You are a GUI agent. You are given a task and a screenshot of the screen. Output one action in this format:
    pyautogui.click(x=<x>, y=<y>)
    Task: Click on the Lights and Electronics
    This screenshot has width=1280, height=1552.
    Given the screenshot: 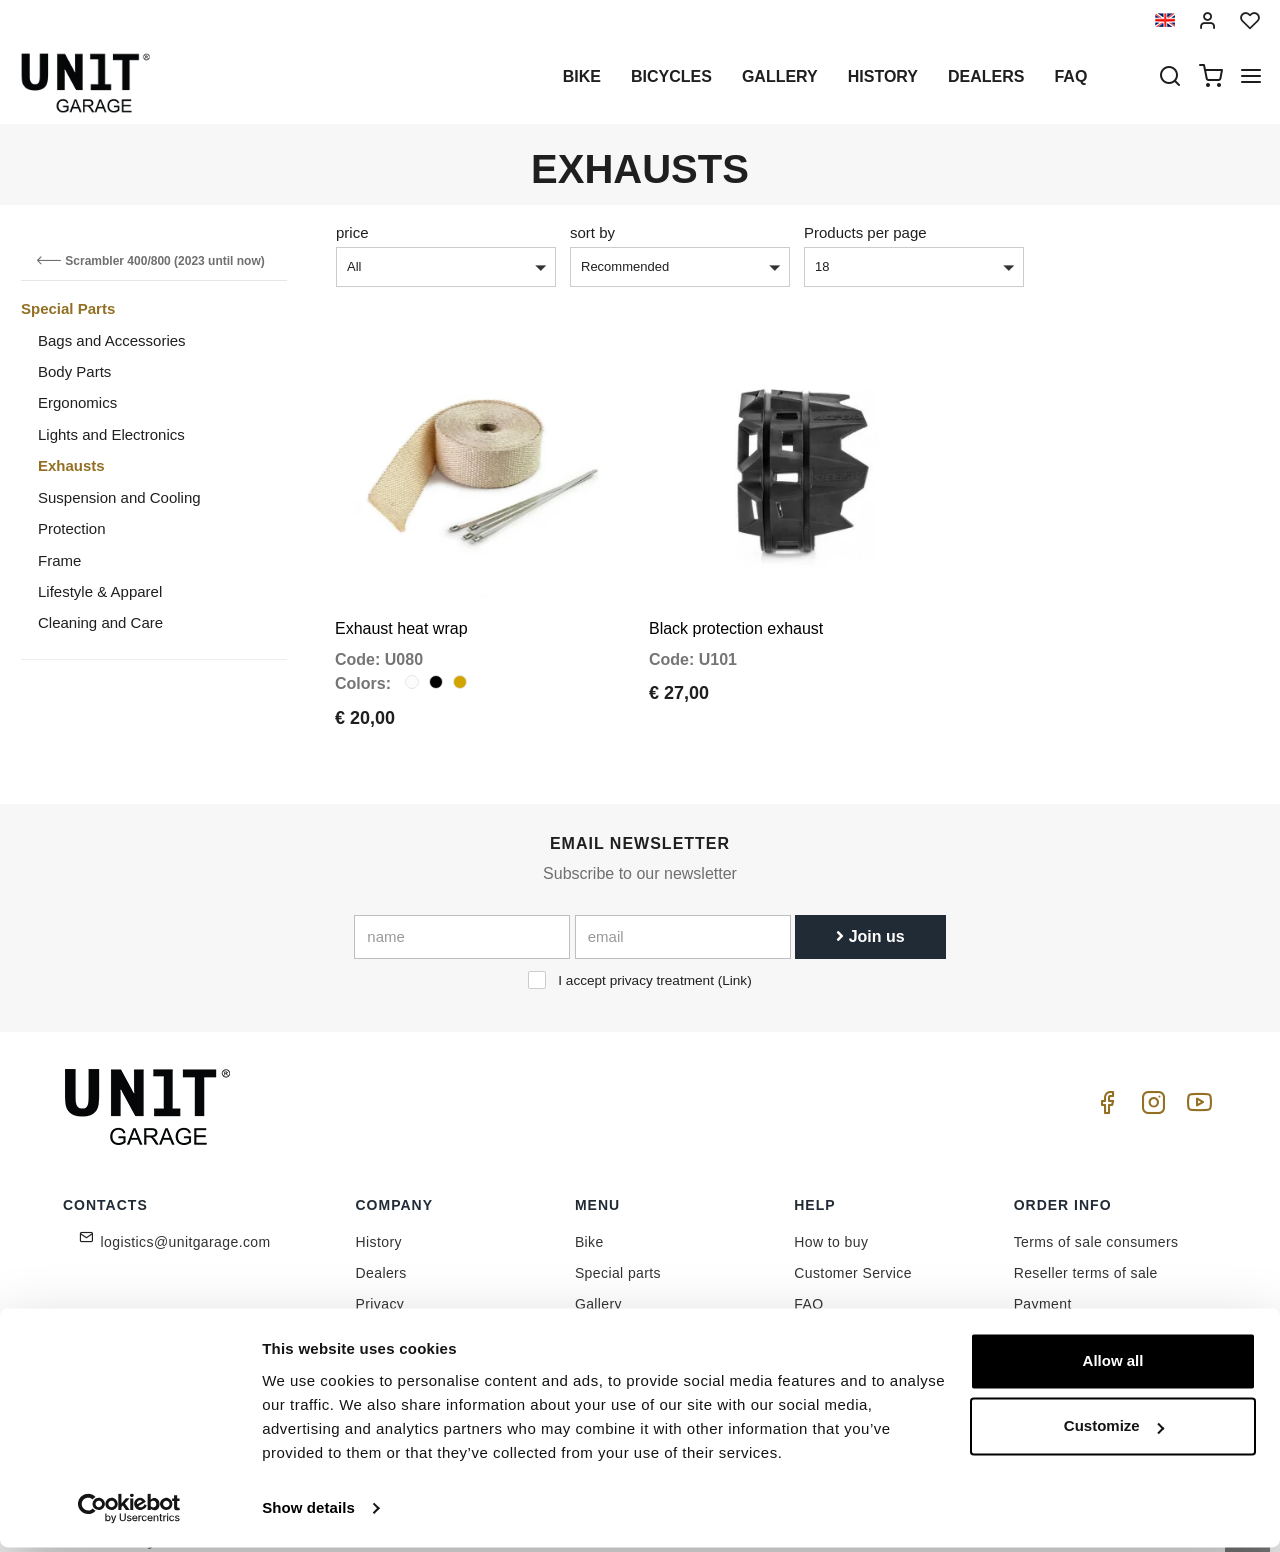 What is the action you would take?
    pyautogui.click(x=111, y=434)
    